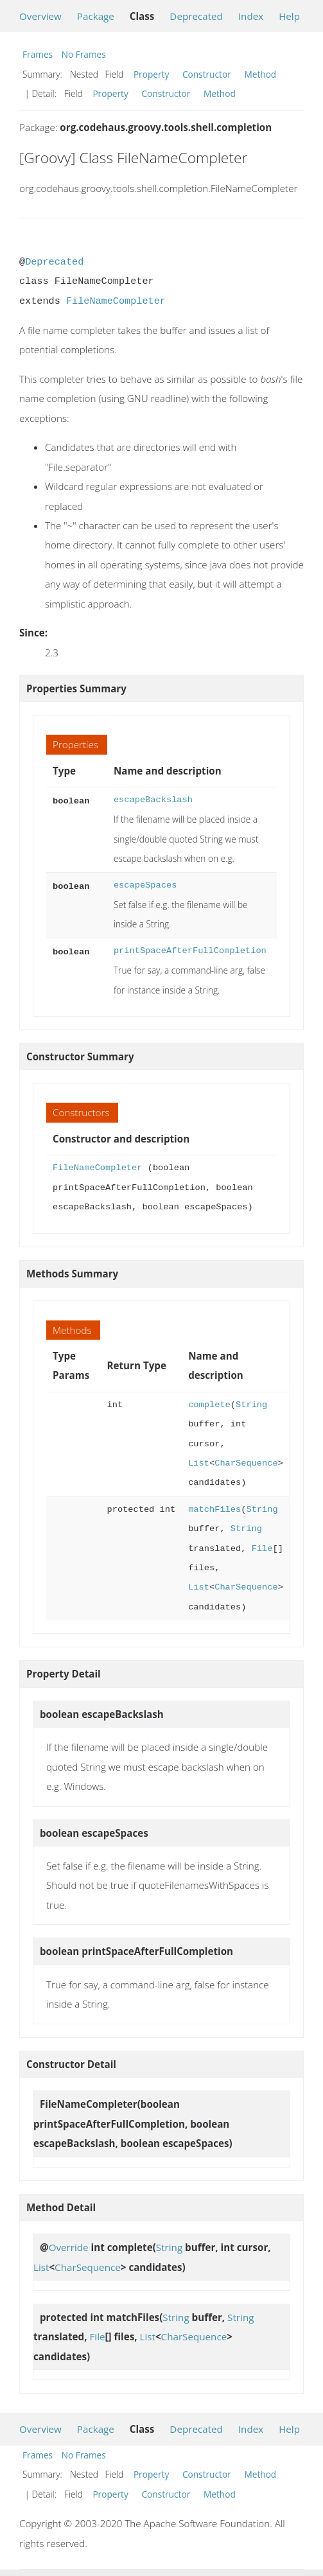 The width and height of the screenshot is (323, 2576). What do you see at coordinates (262, 1549) in the screenshot?
I see `File` at bounding box center [262, 1549].